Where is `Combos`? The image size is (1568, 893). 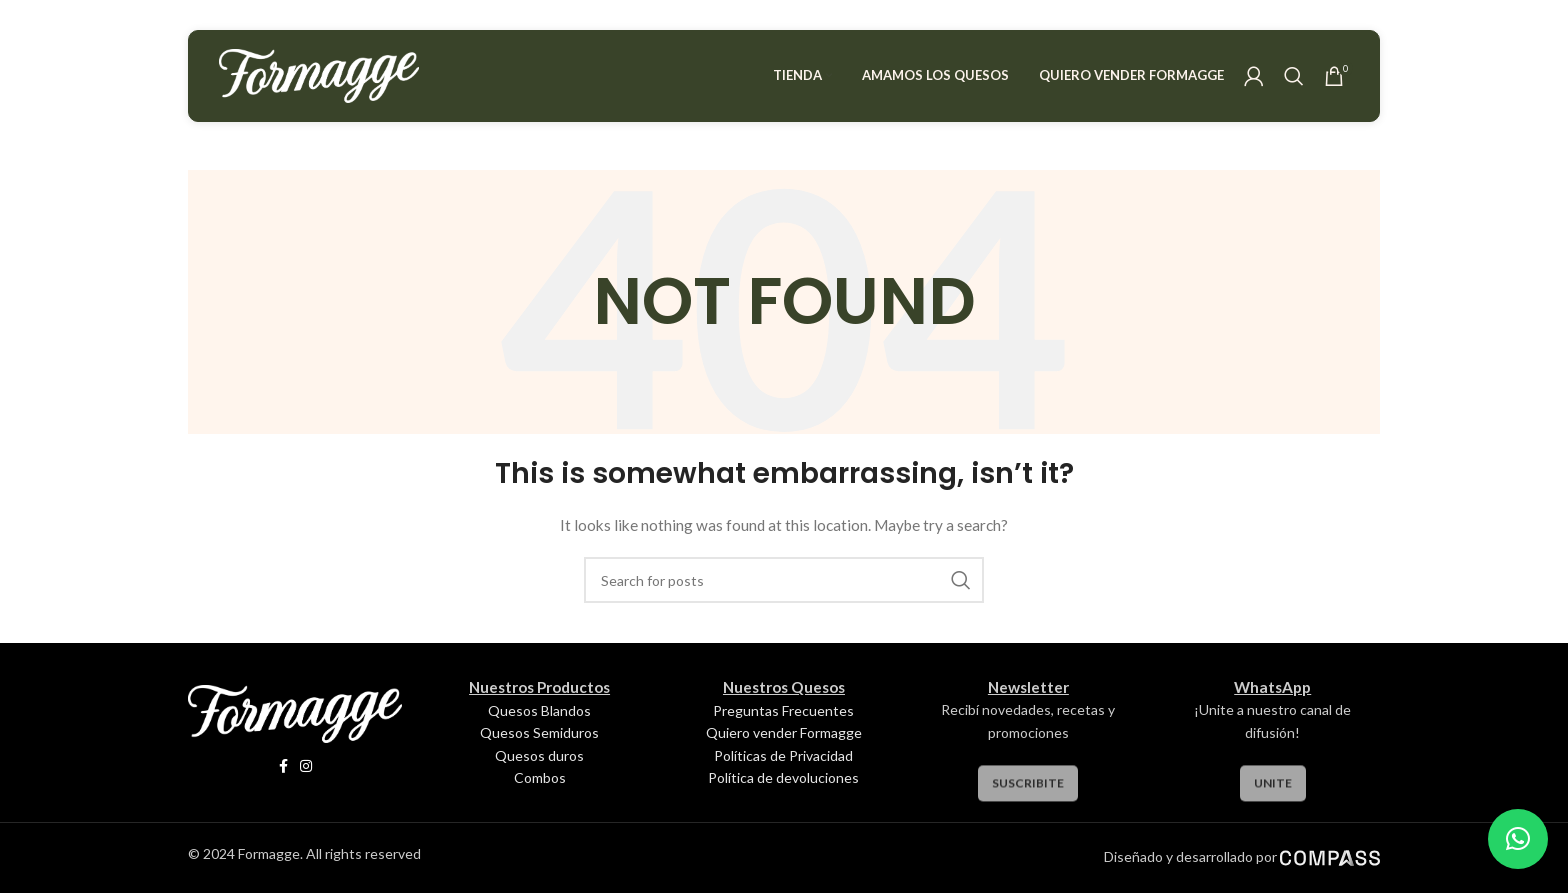
Combos is located at coordinates (540, 777).